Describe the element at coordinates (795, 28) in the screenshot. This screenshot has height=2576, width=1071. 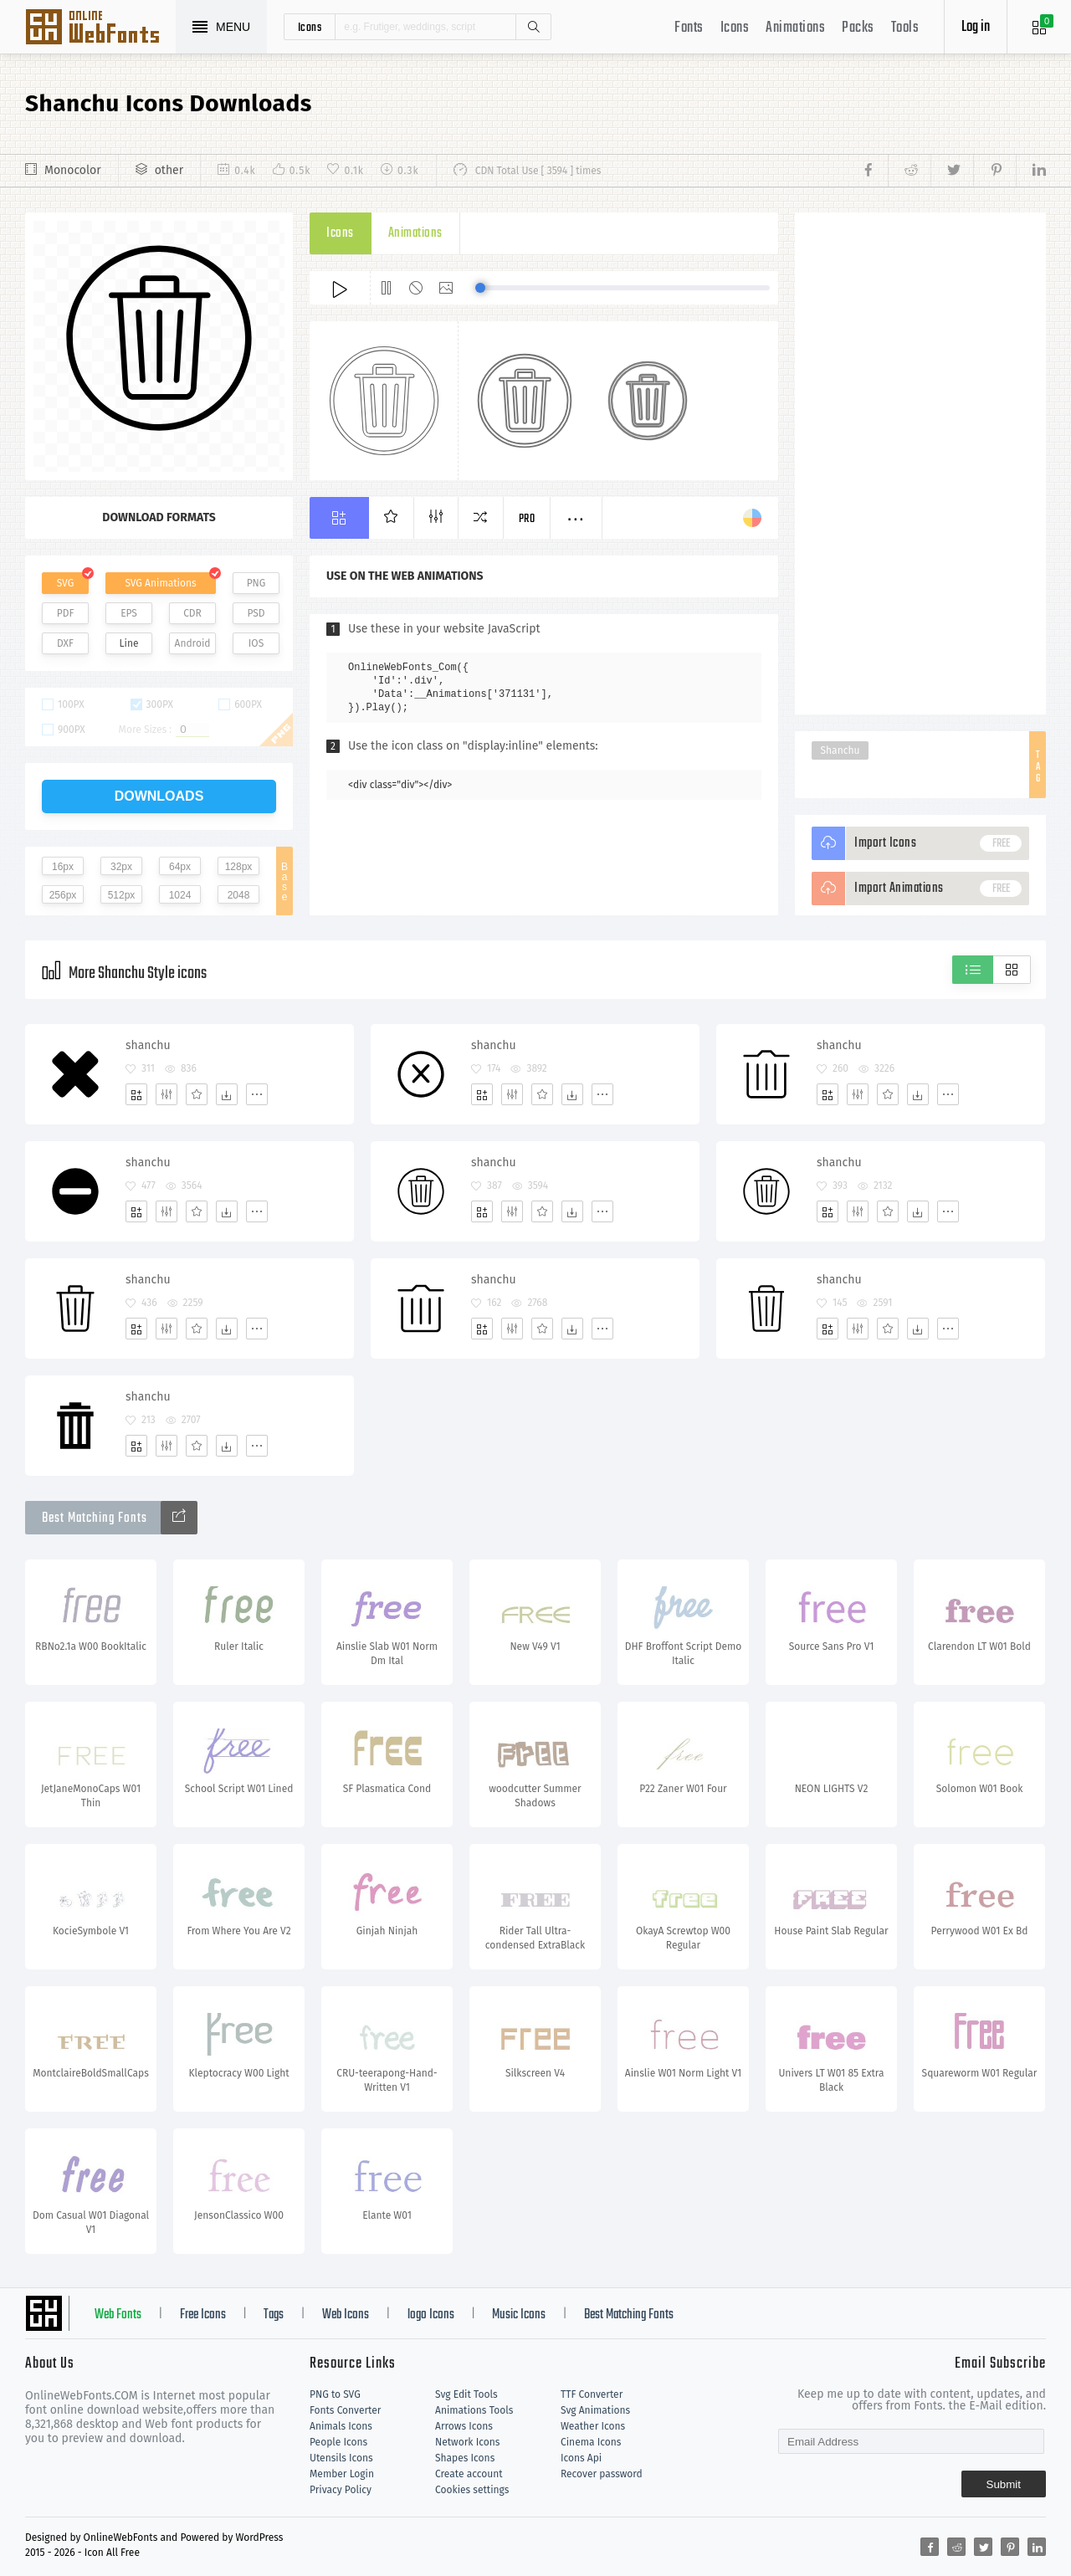
I see `Animations` at that location.